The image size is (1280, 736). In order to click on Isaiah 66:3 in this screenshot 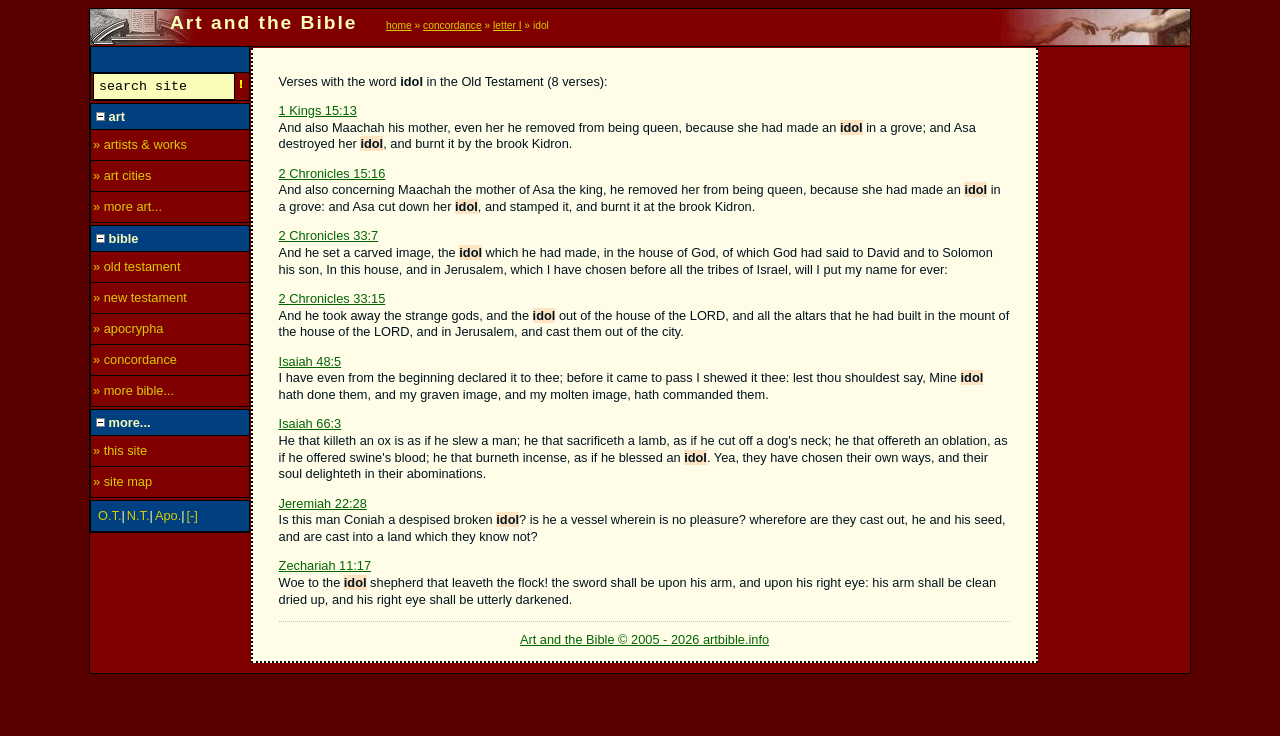, I will do `click(310, 423)`.